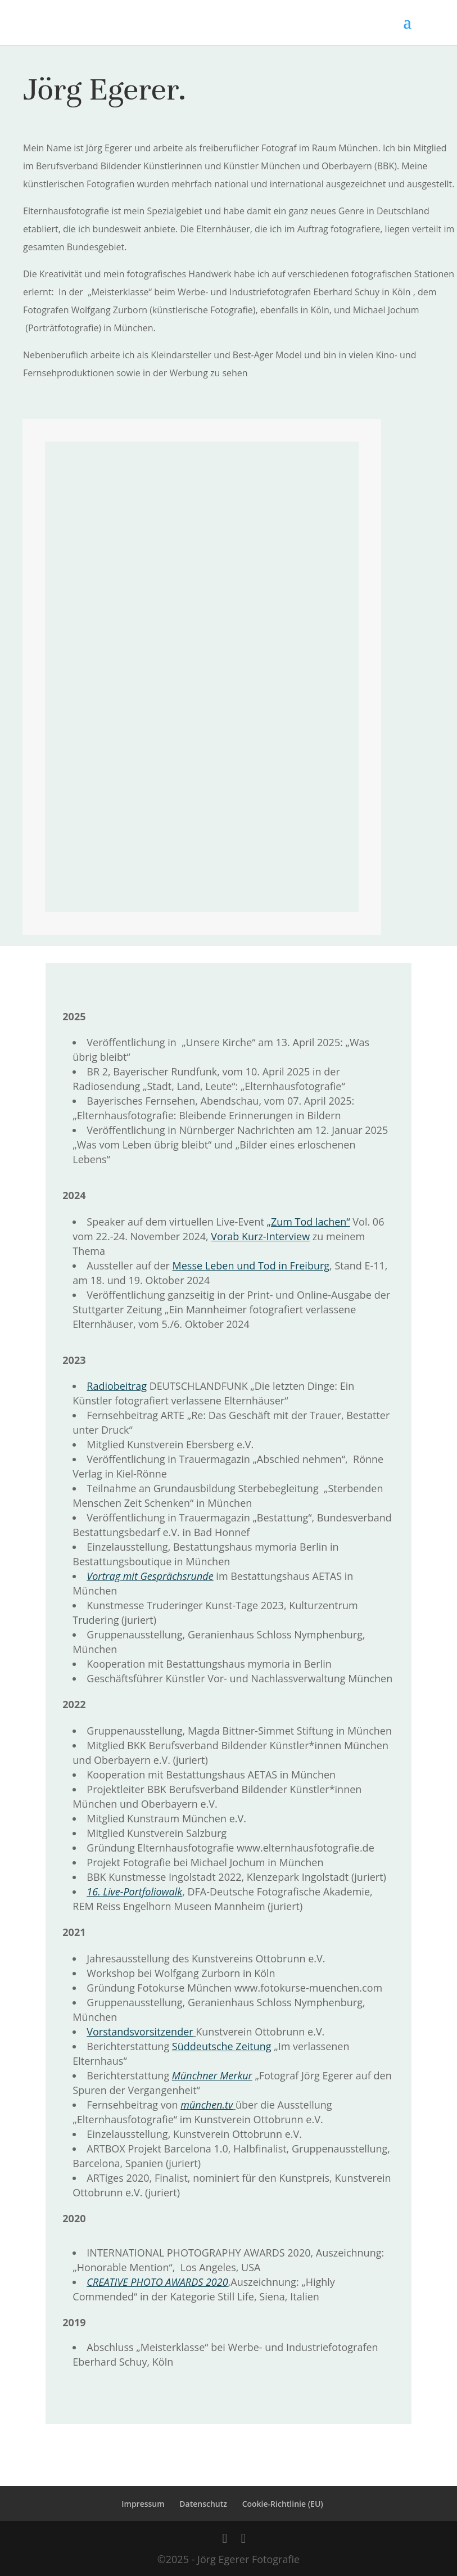 The height and width of the screenshot is (2576, 457). Describe the element at coordinates (140, 2031) in the screenshot. I see `Vorstandsvorsitzender` at that location.